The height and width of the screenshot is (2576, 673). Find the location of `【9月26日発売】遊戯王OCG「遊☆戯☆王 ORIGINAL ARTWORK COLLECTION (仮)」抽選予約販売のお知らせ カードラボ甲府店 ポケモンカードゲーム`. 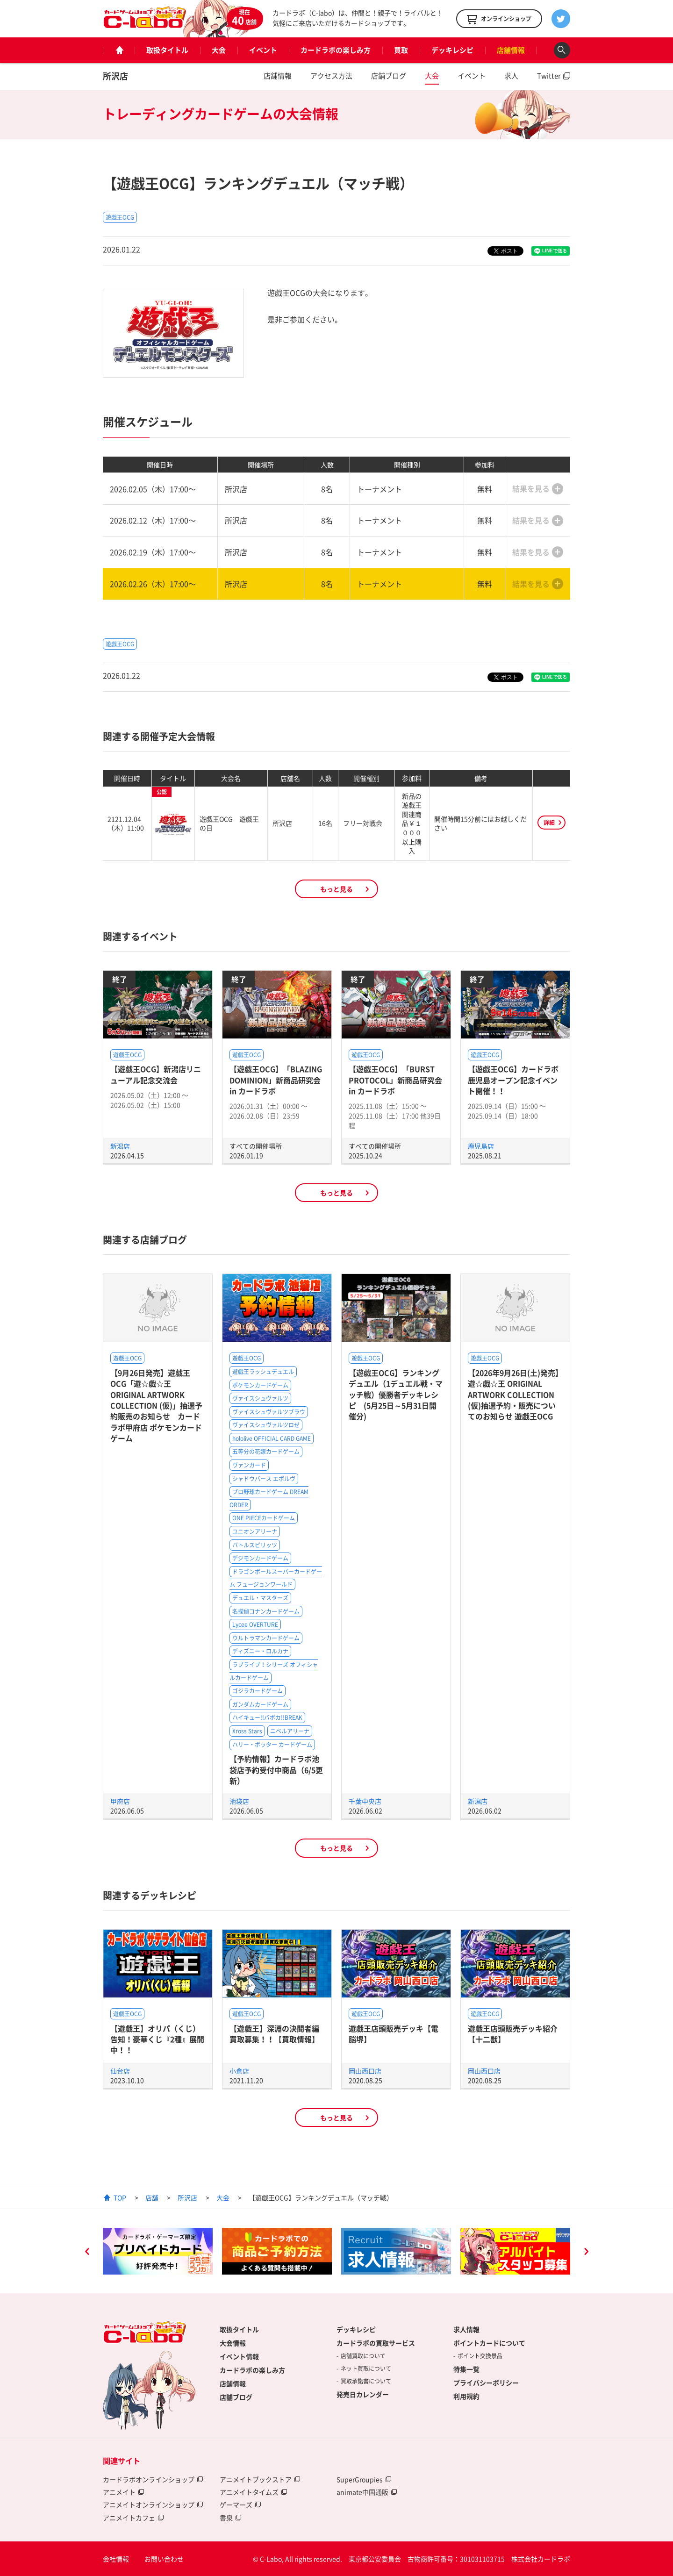

【9月26日発売】遊戯王OCG「遊☆戯☆王 ORIGINAL ARTWORK COLLECTION (仮)」抽選予約販売のお知らせ カードラボ甲府店 ポケモンカードゲーム is located at coordinates (156, 1405).